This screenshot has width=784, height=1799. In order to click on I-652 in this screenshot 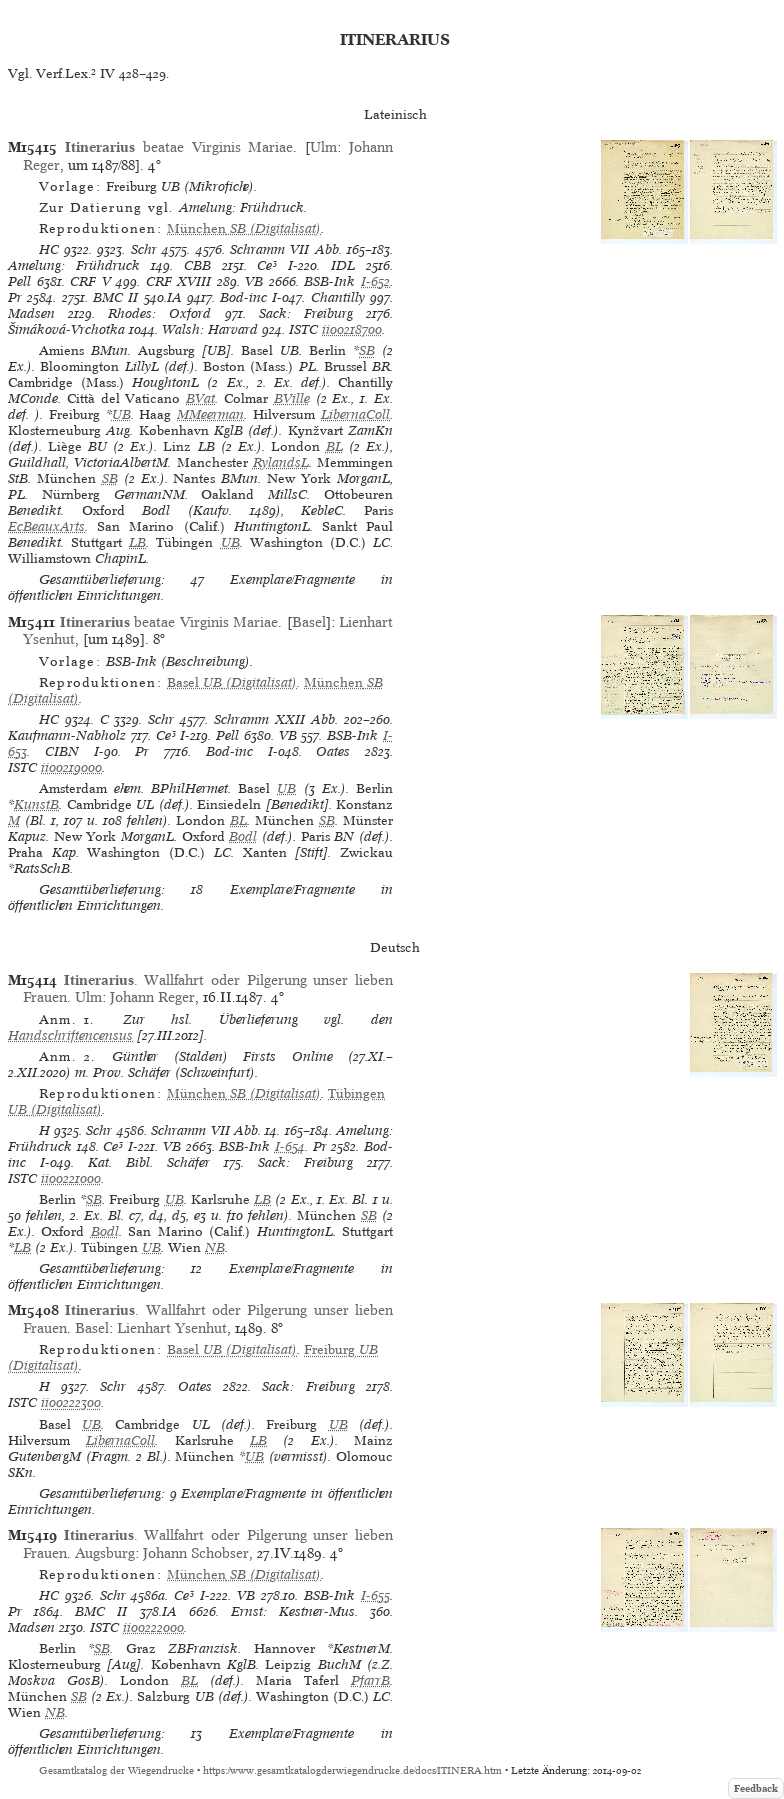, I will do `click(375, 281)`.